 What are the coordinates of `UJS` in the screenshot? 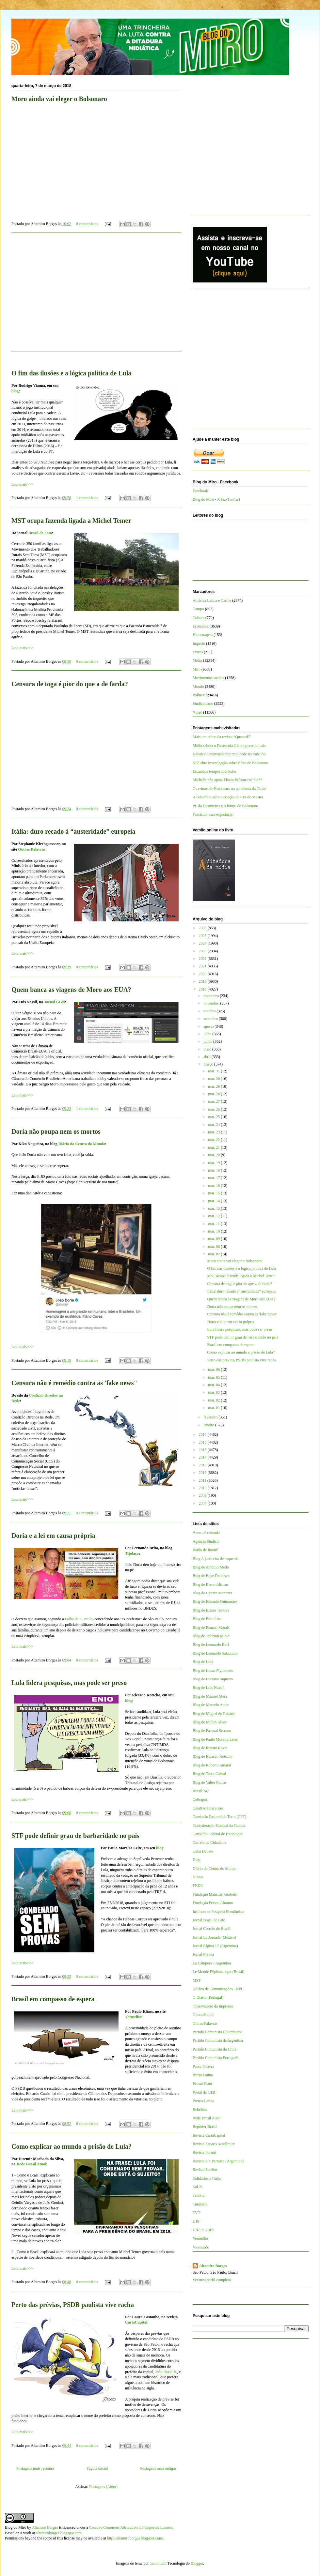 It's located at (196, 2221).